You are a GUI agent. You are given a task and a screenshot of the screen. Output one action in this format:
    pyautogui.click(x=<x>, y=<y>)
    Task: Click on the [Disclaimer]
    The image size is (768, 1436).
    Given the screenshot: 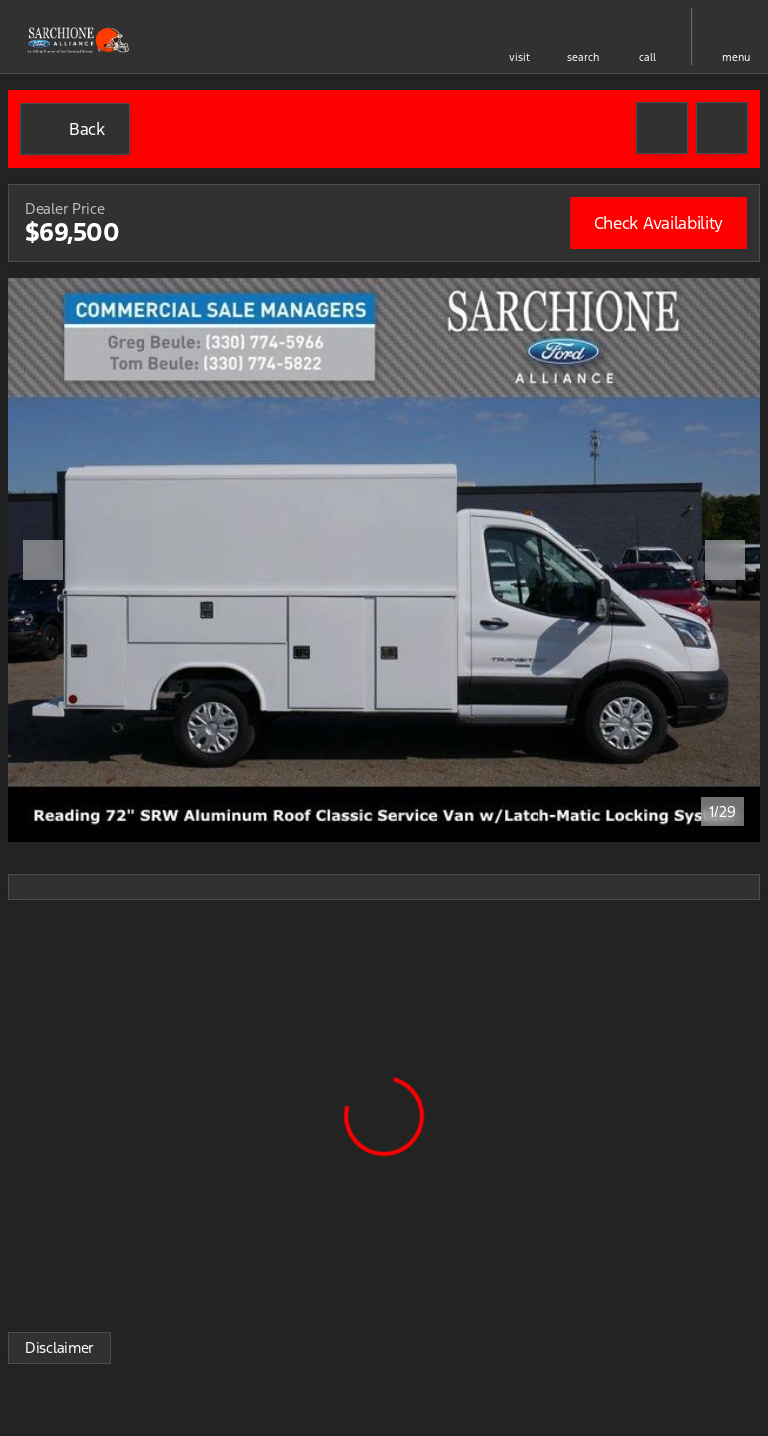 What is the action you would take?
    pyautogui.click(x=59, y=1348)
    